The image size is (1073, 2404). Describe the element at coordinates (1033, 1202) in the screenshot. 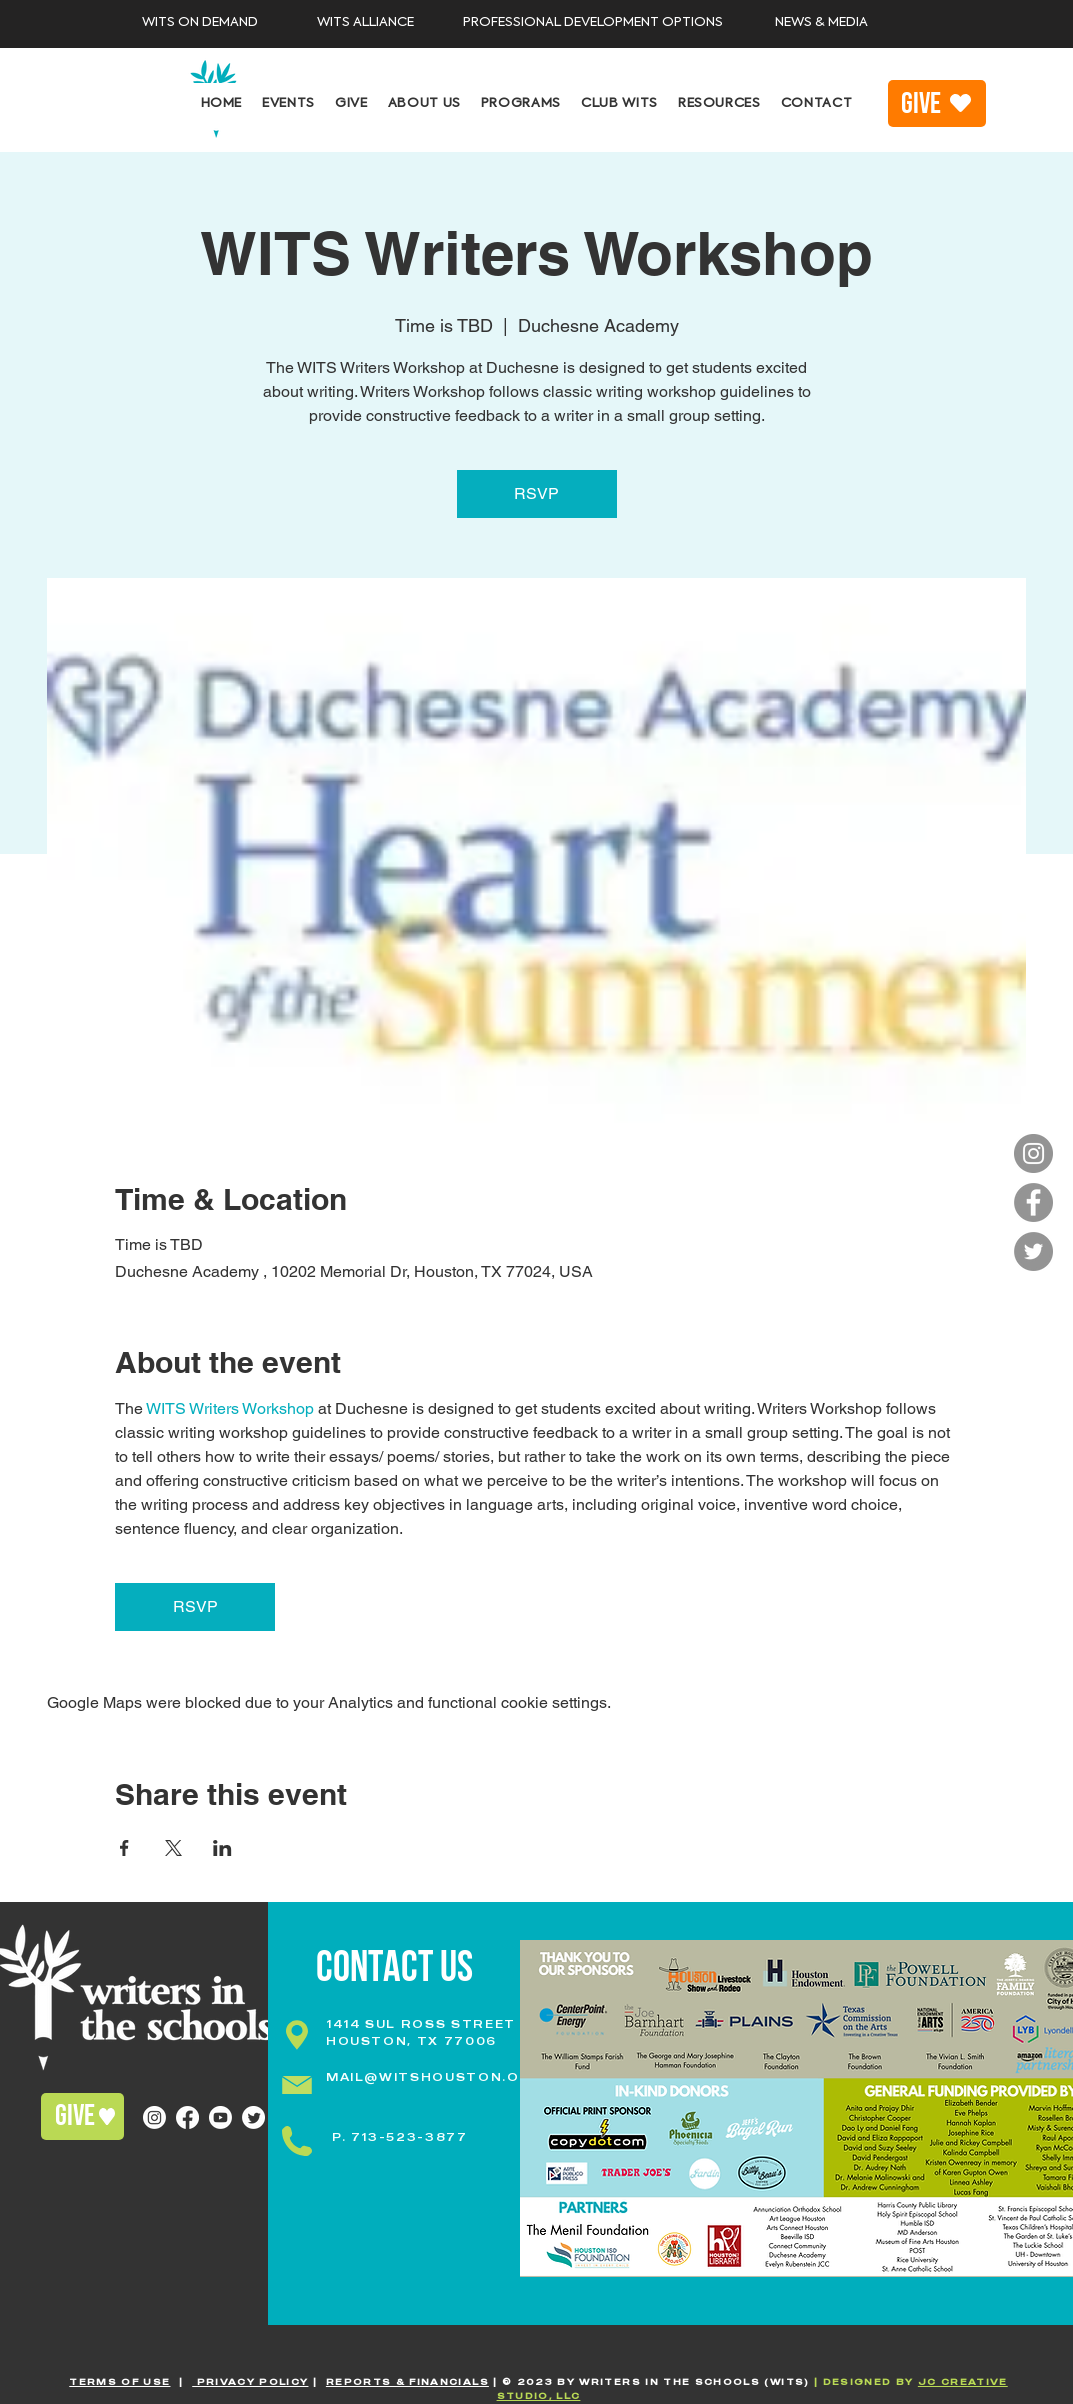

I see `[Facebook]` at that location.